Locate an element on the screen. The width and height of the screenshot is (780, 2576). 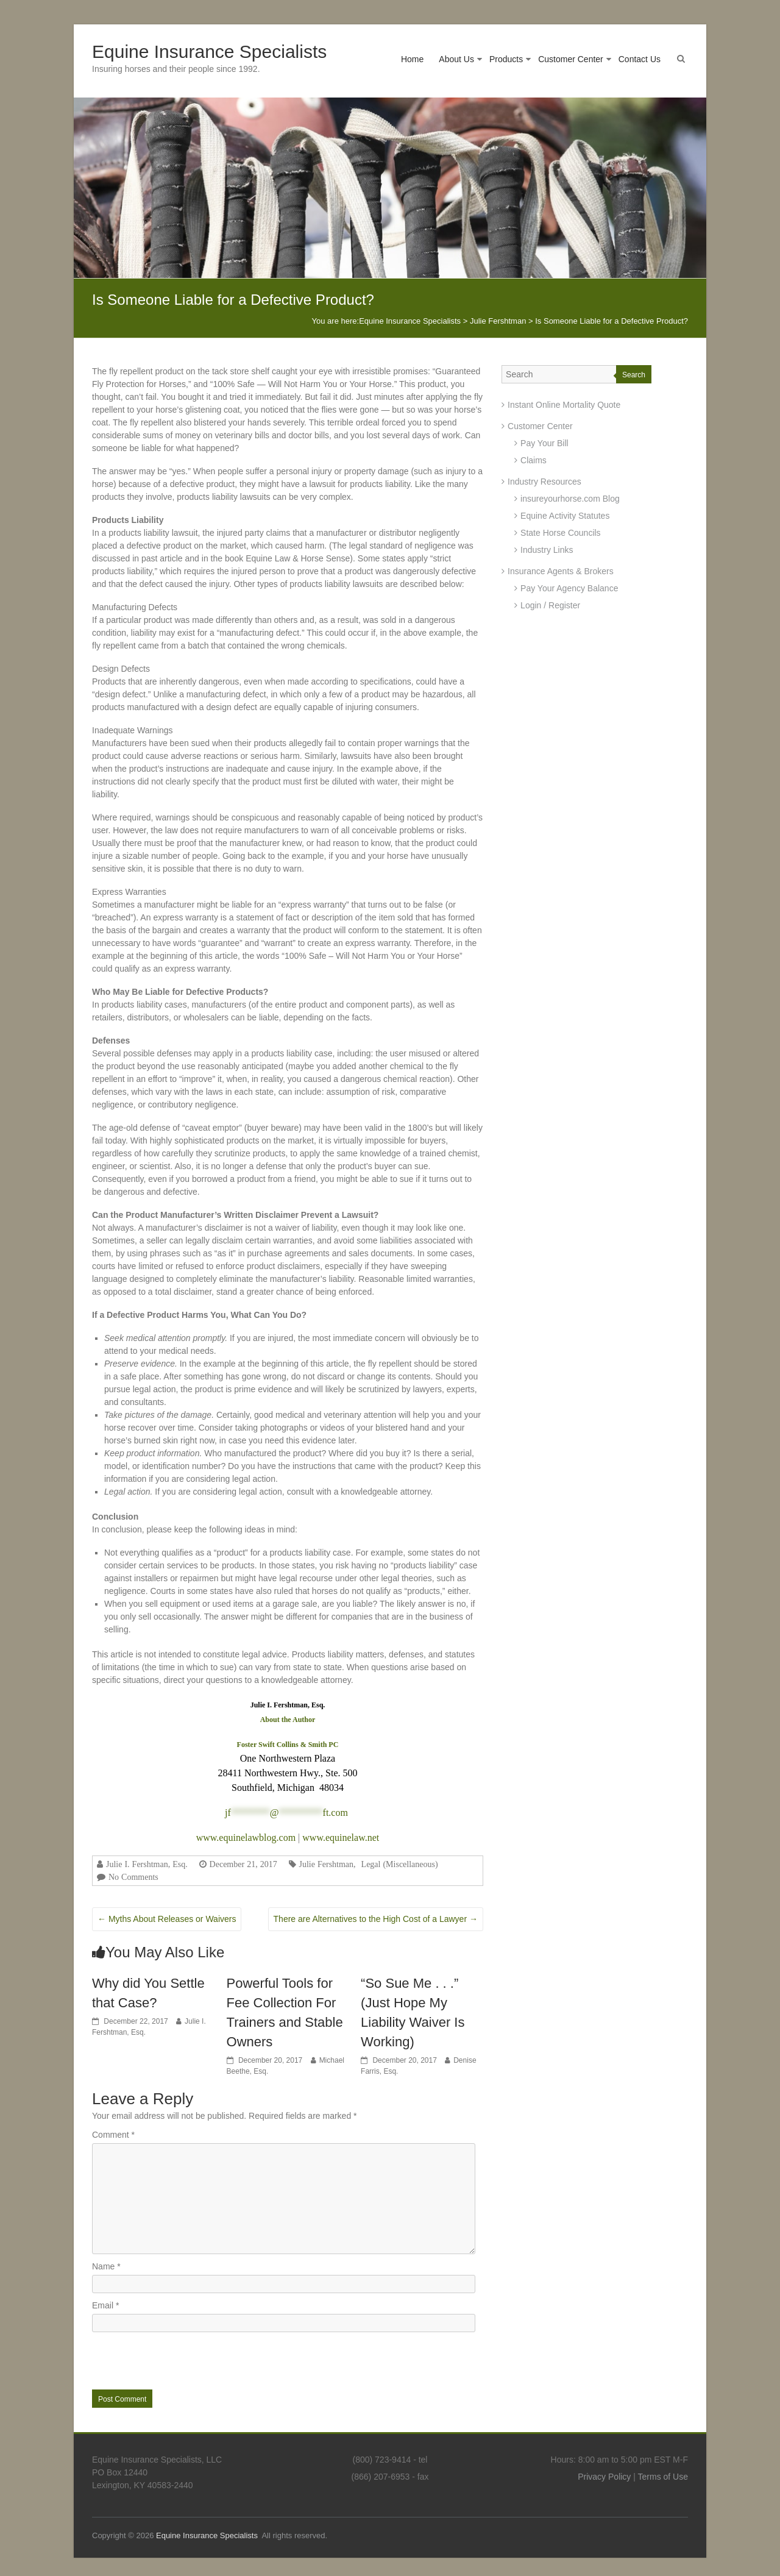
Equine Insurance Specialists is located at coordinates (209, 51).